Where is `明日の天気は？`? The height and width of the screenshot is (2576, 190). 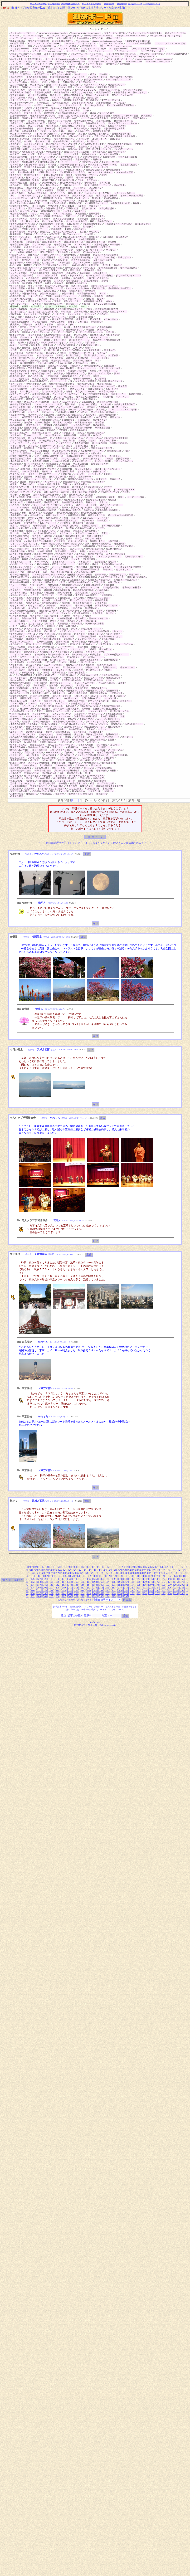 明日の天気は？ is located at coordinates (47, 252).